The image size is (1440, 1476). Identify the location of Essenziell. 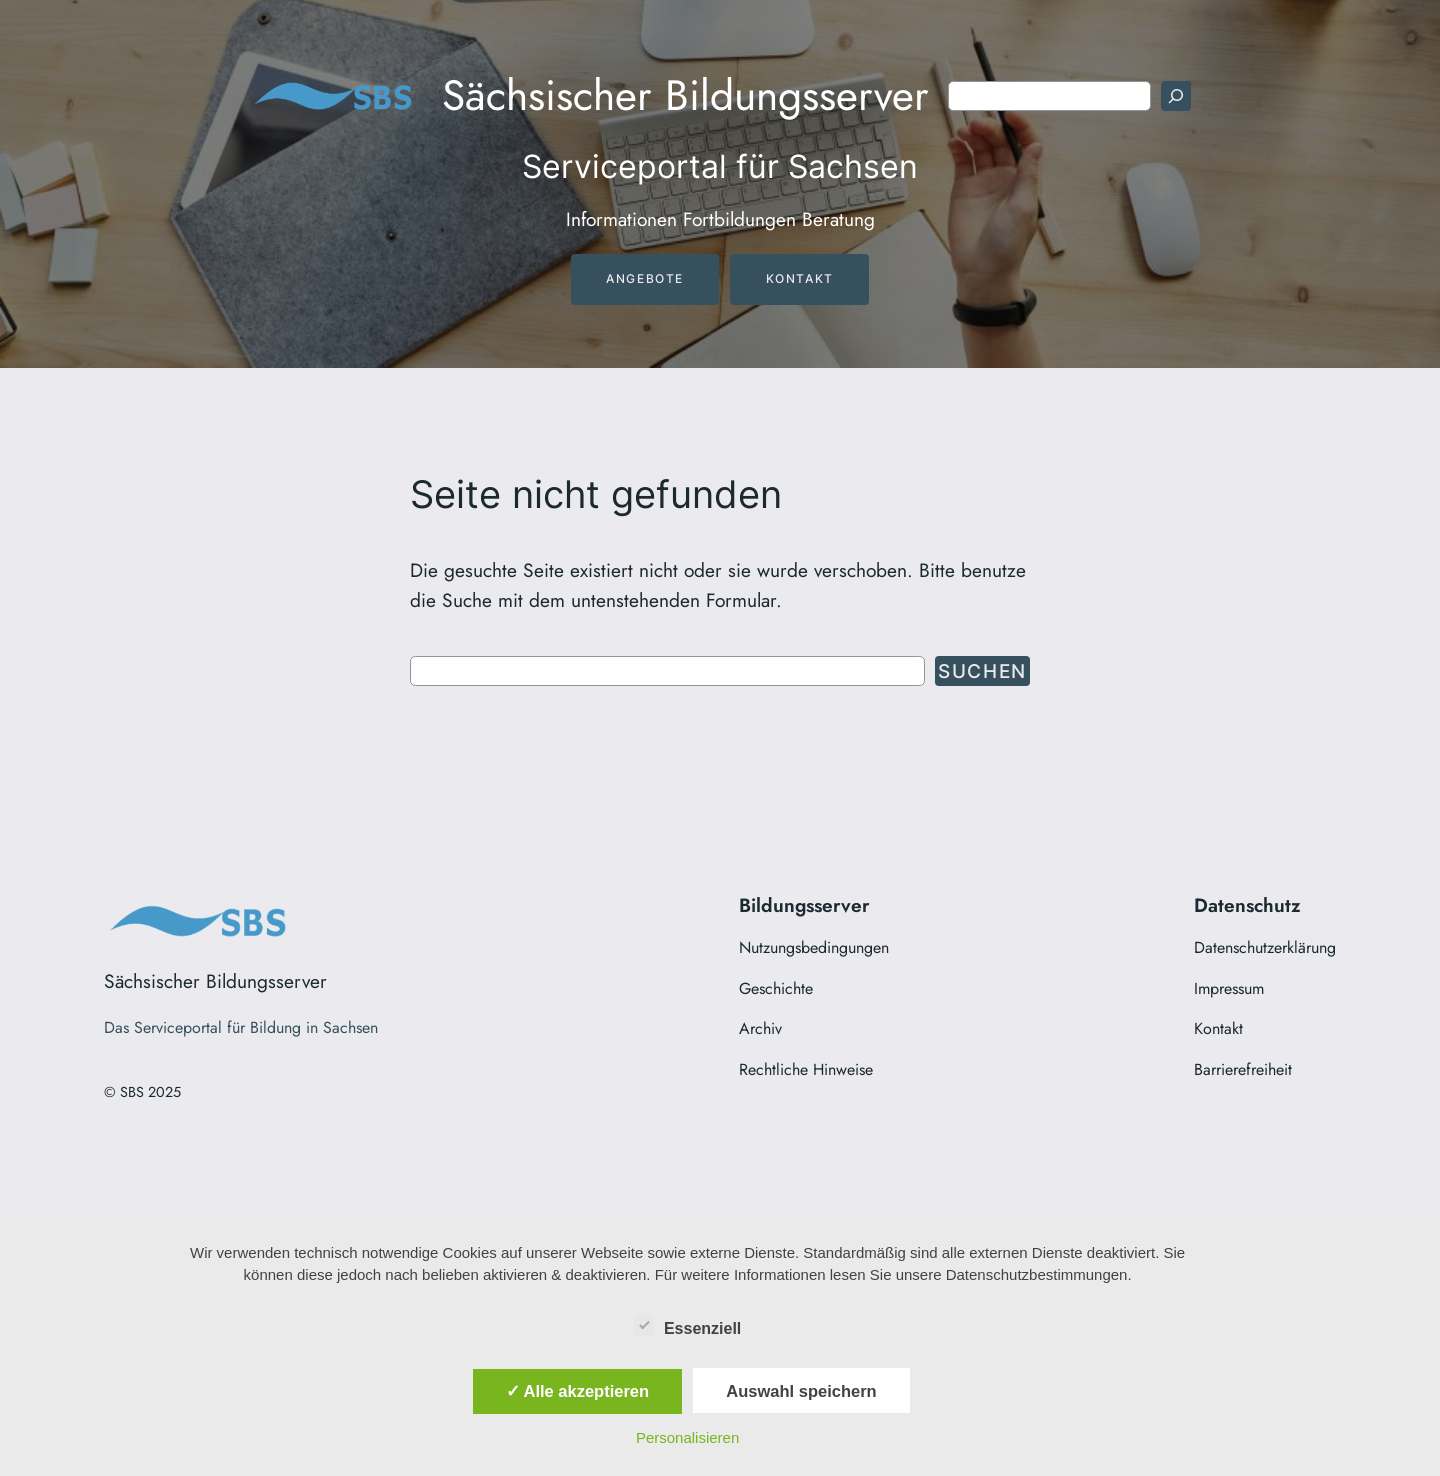
(687, 1325).